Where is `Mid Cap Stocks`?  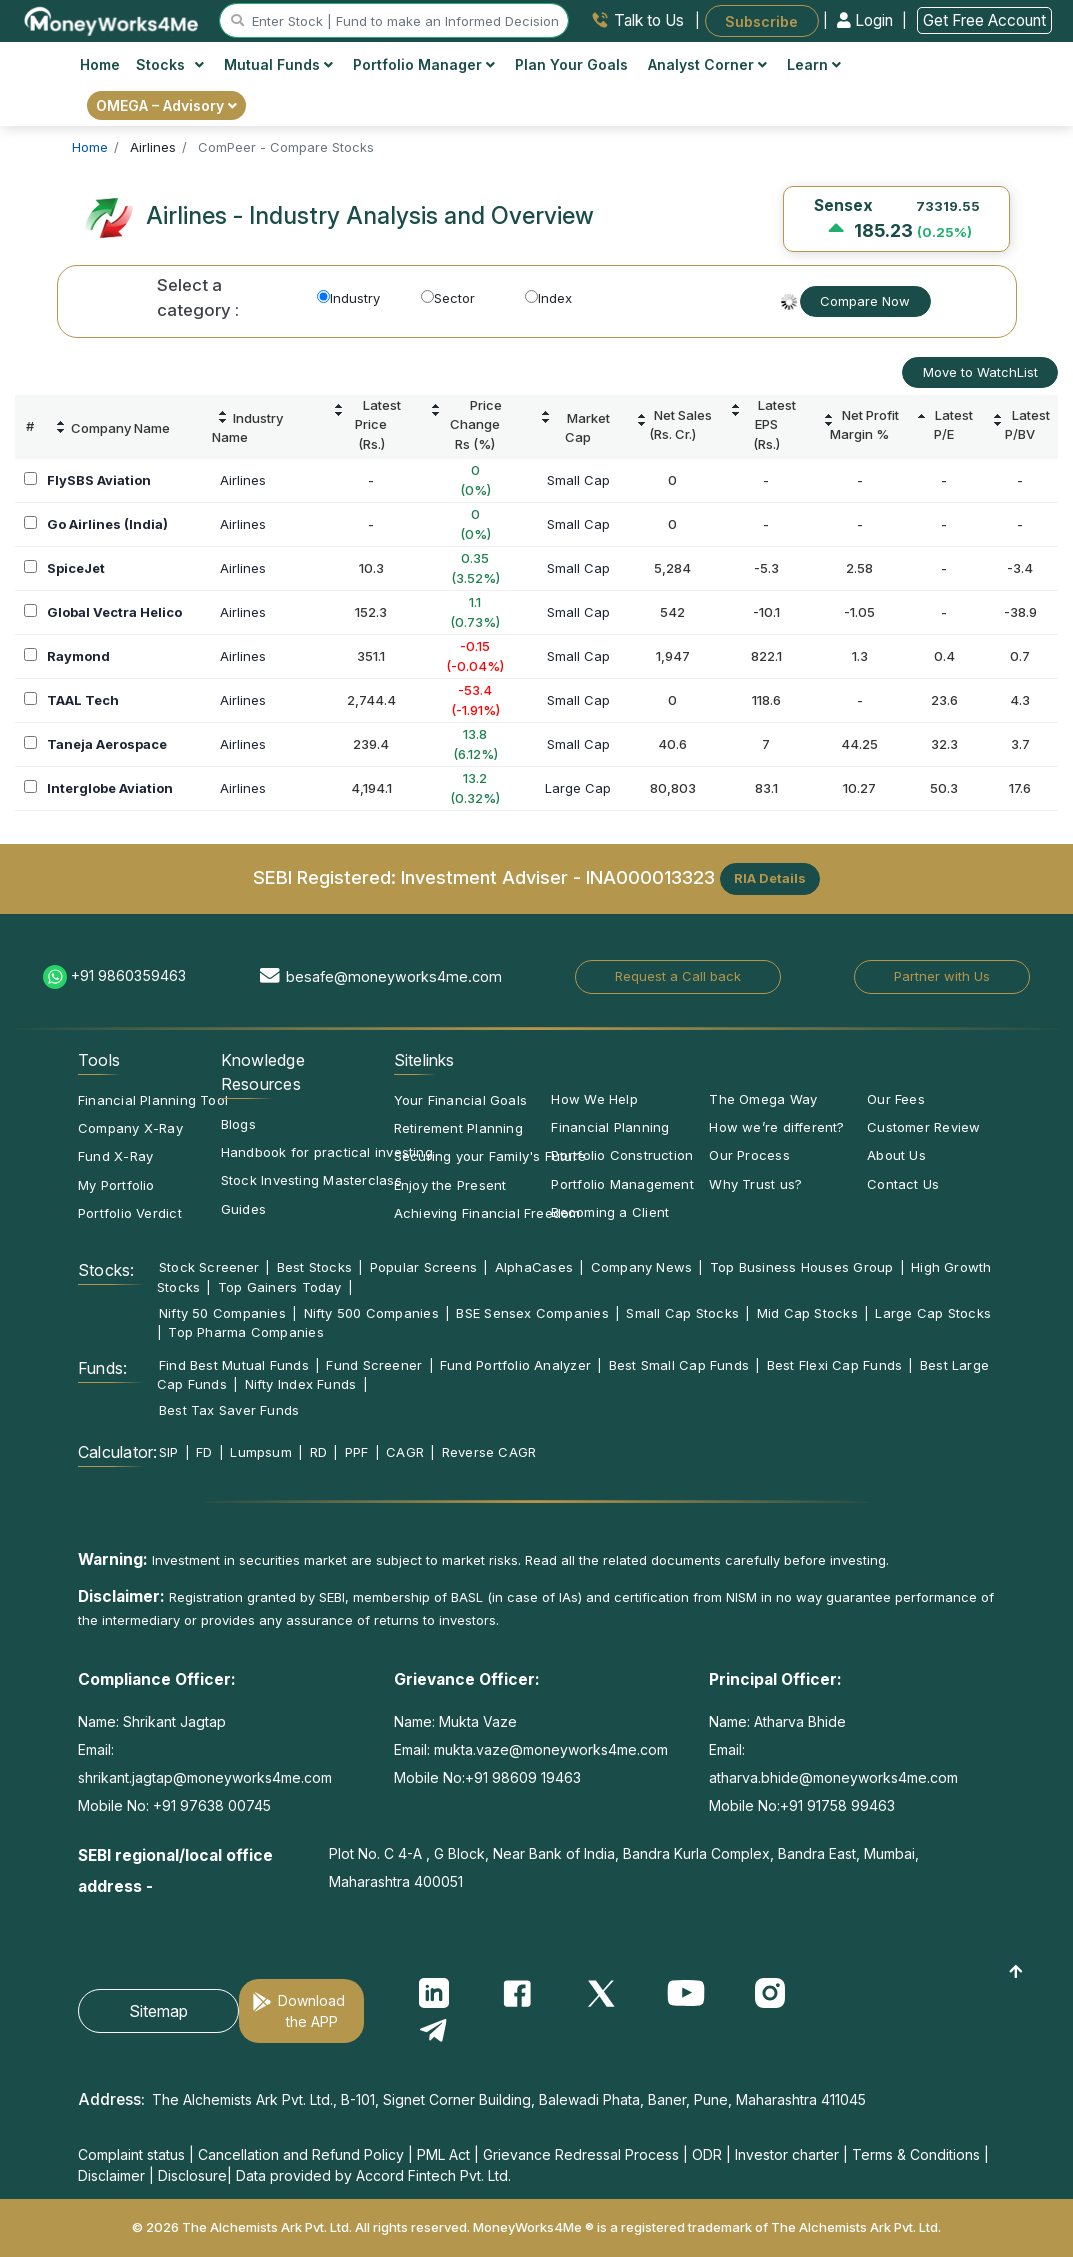 Mid Cap Stocks is located at coordinates (807, 1313).